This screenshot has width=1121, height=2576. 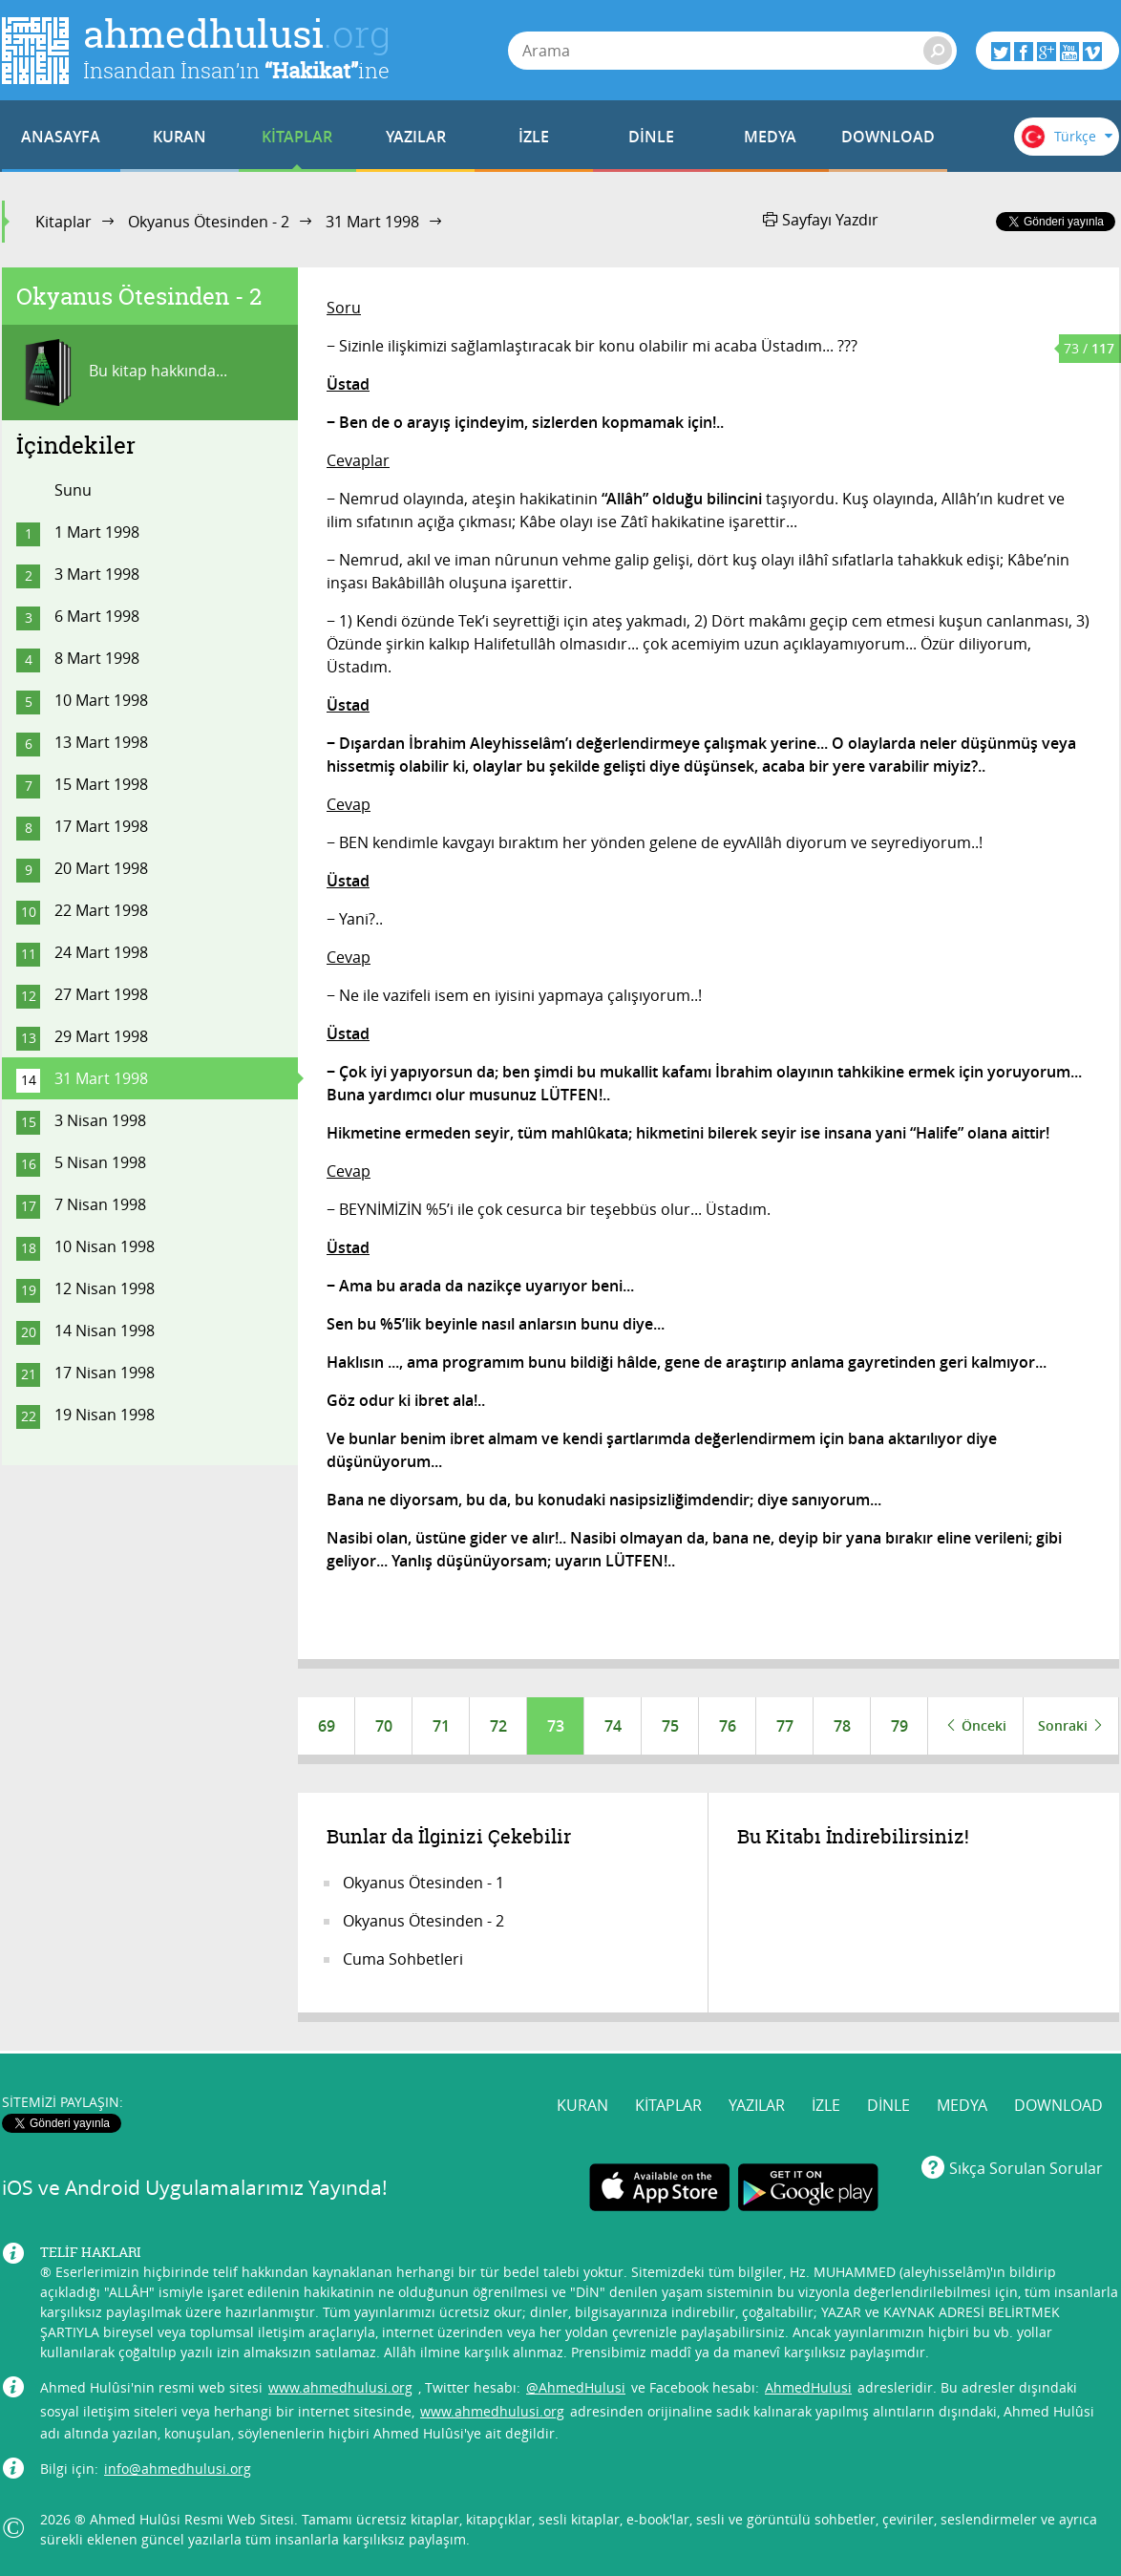 I want to click on AhmedHulusi, so click(x=808, y=2387).